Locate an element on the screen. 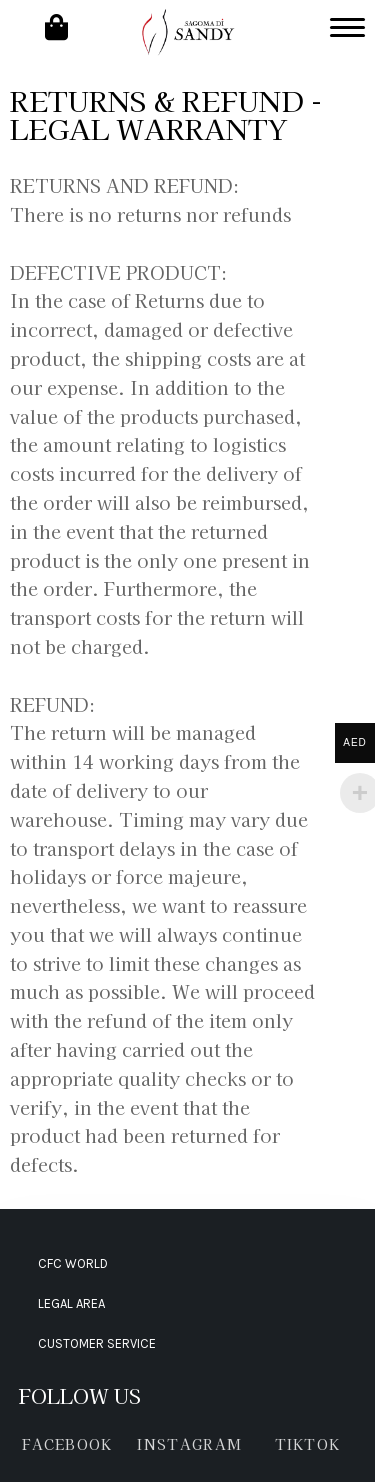 This screenshot has height=1482, width=375. CFC WORLD is located at coordinates (73, 1263).